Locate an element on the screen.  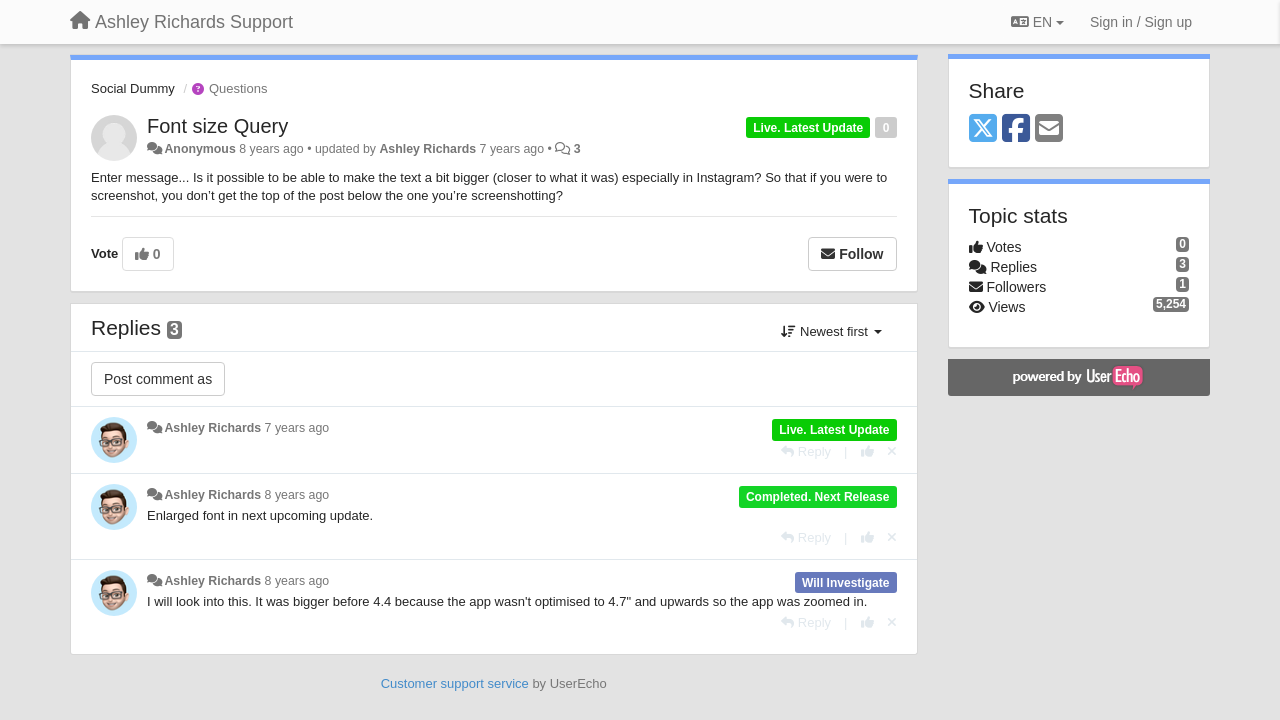
Anonymous is located at coordinates (199, 149).